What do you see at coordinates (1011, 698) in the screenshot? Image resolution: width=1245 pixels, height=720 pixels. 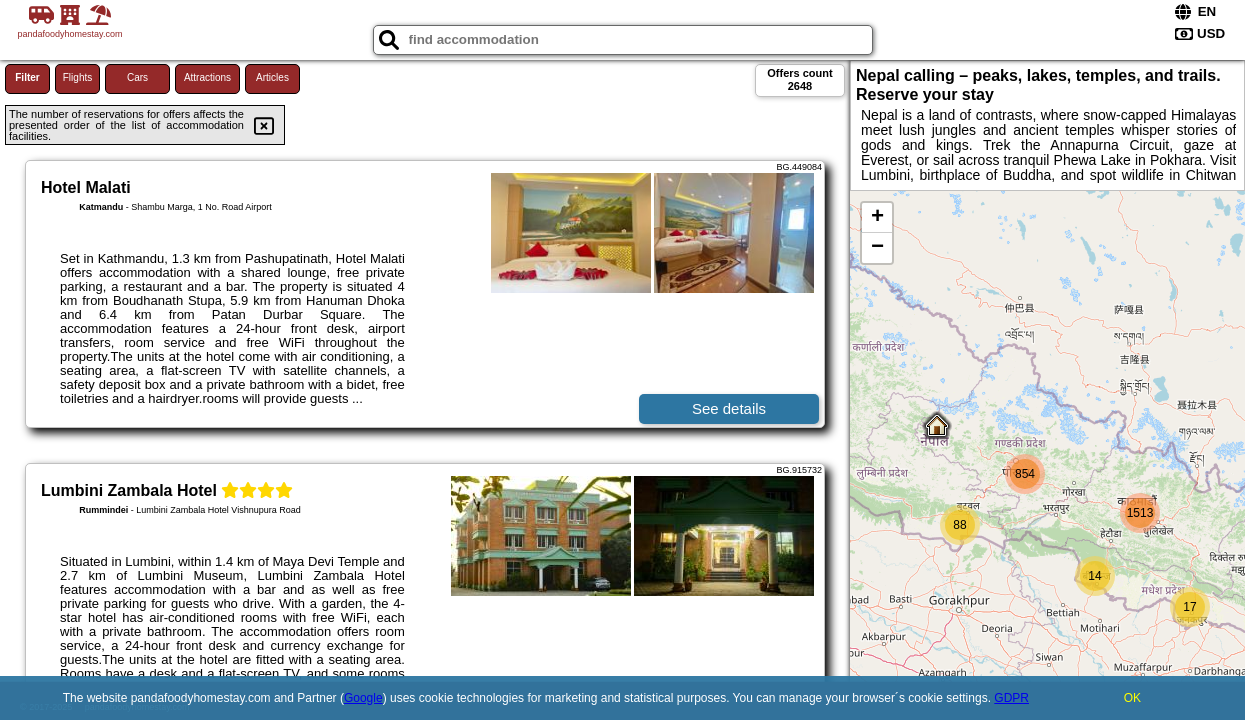 I see `GDPR` at bounding box center [1011, 698].